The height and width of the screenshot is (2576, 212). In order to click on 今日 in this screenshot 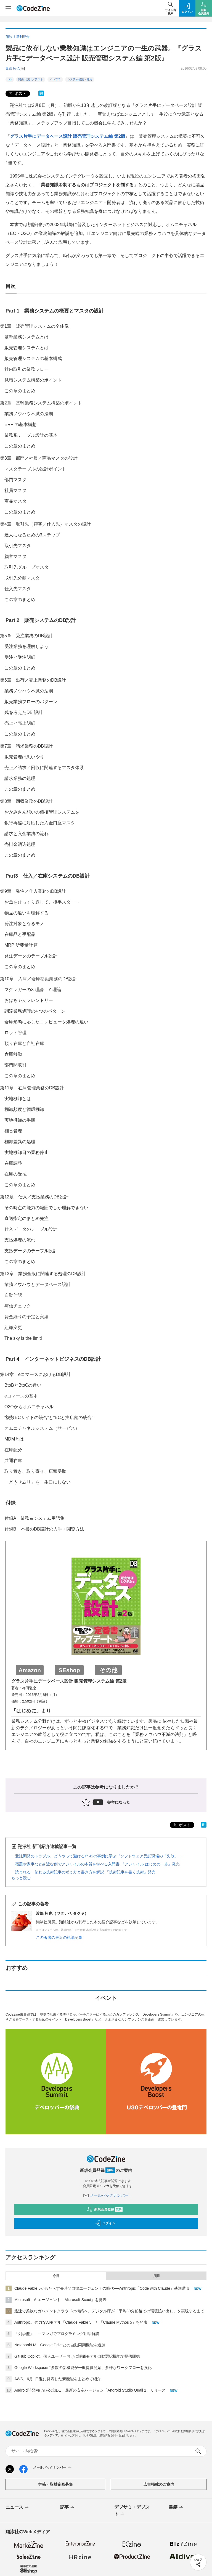, I will do `click(56, 2276)`.